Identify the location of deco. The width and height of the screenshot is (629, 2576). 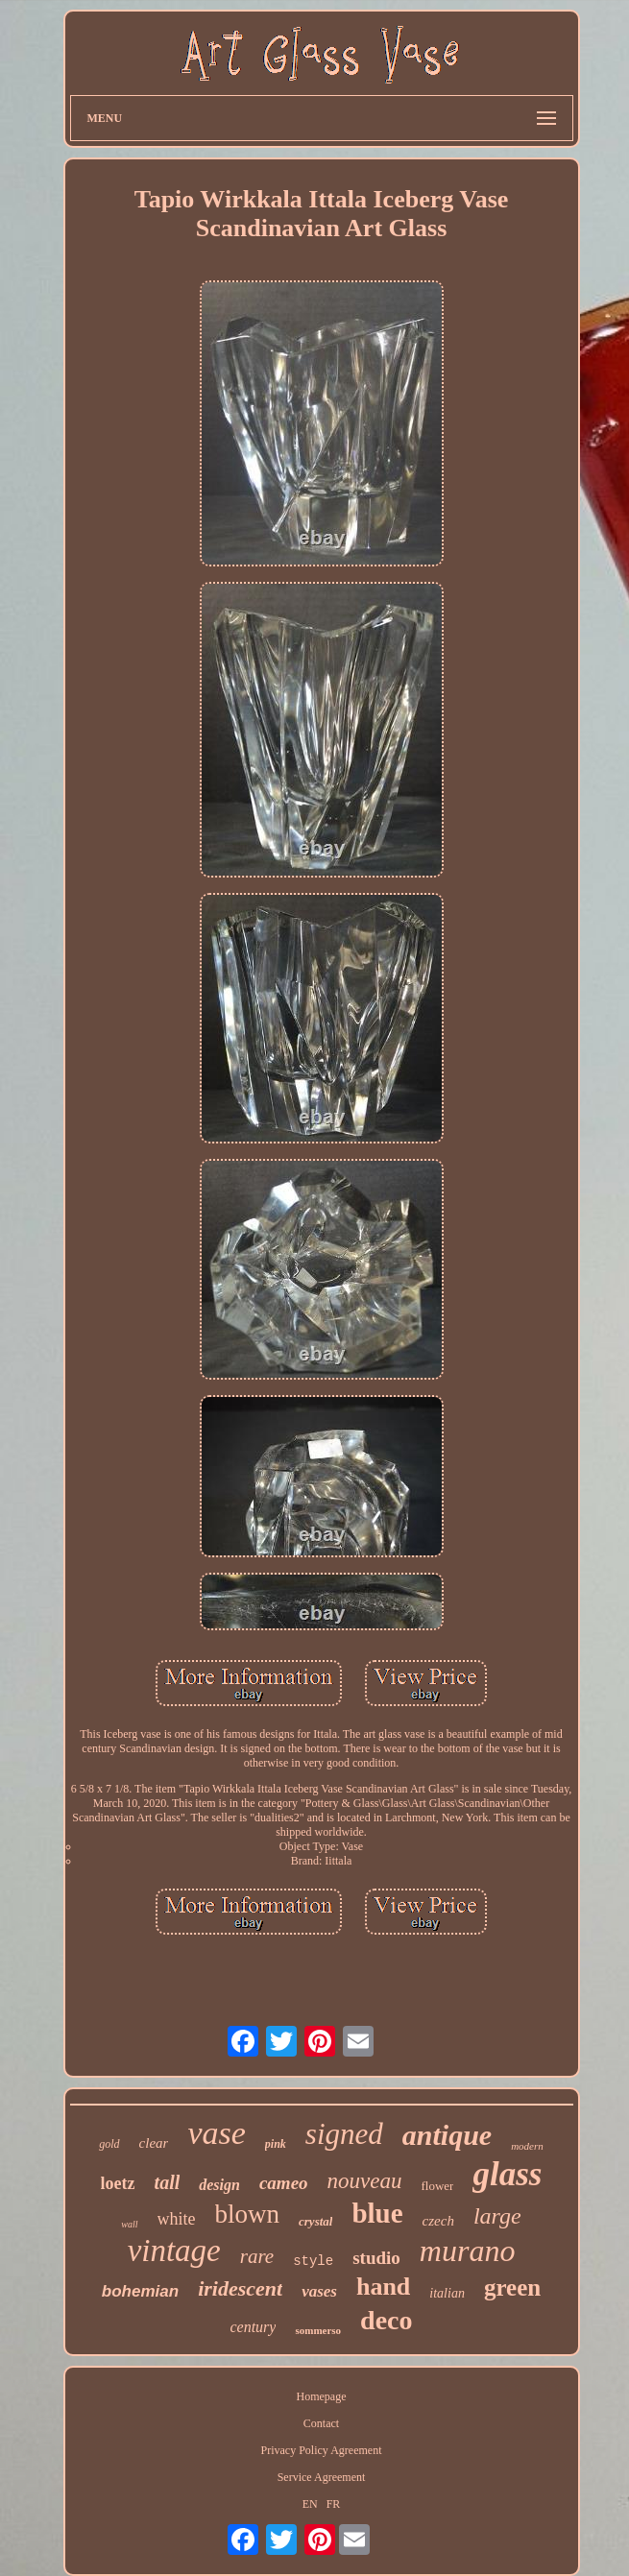
(386, 2320).